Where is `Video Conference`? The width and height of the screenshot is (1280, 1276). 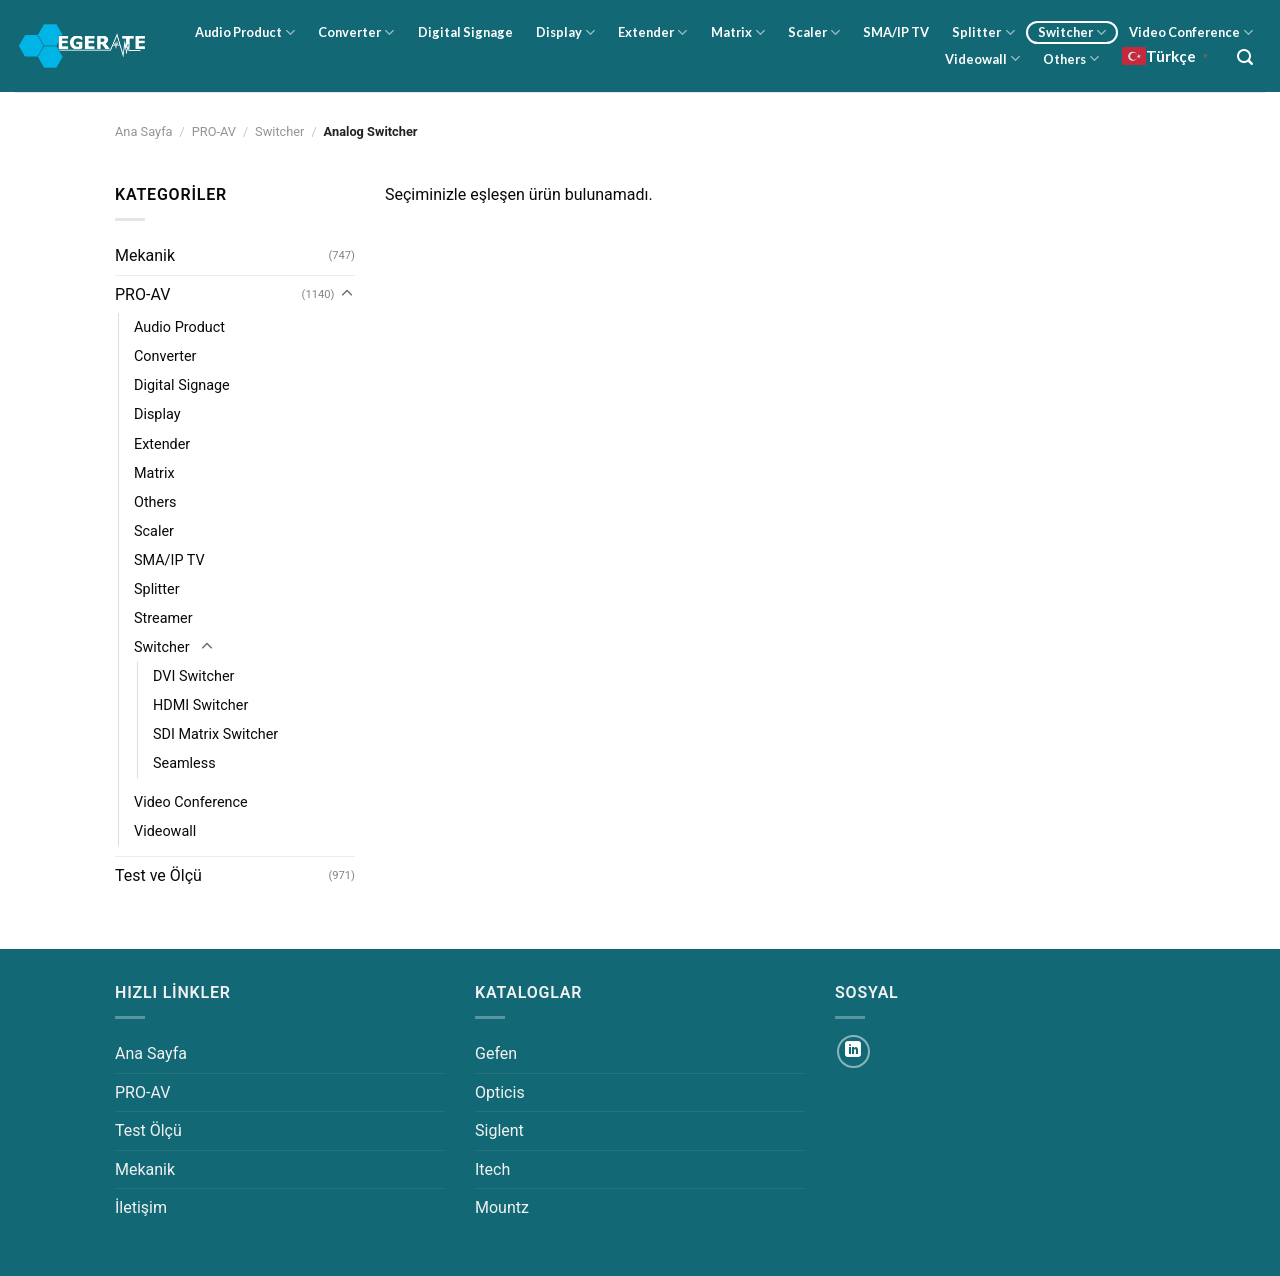 Video Conference is located at coordinates (1191, 32).